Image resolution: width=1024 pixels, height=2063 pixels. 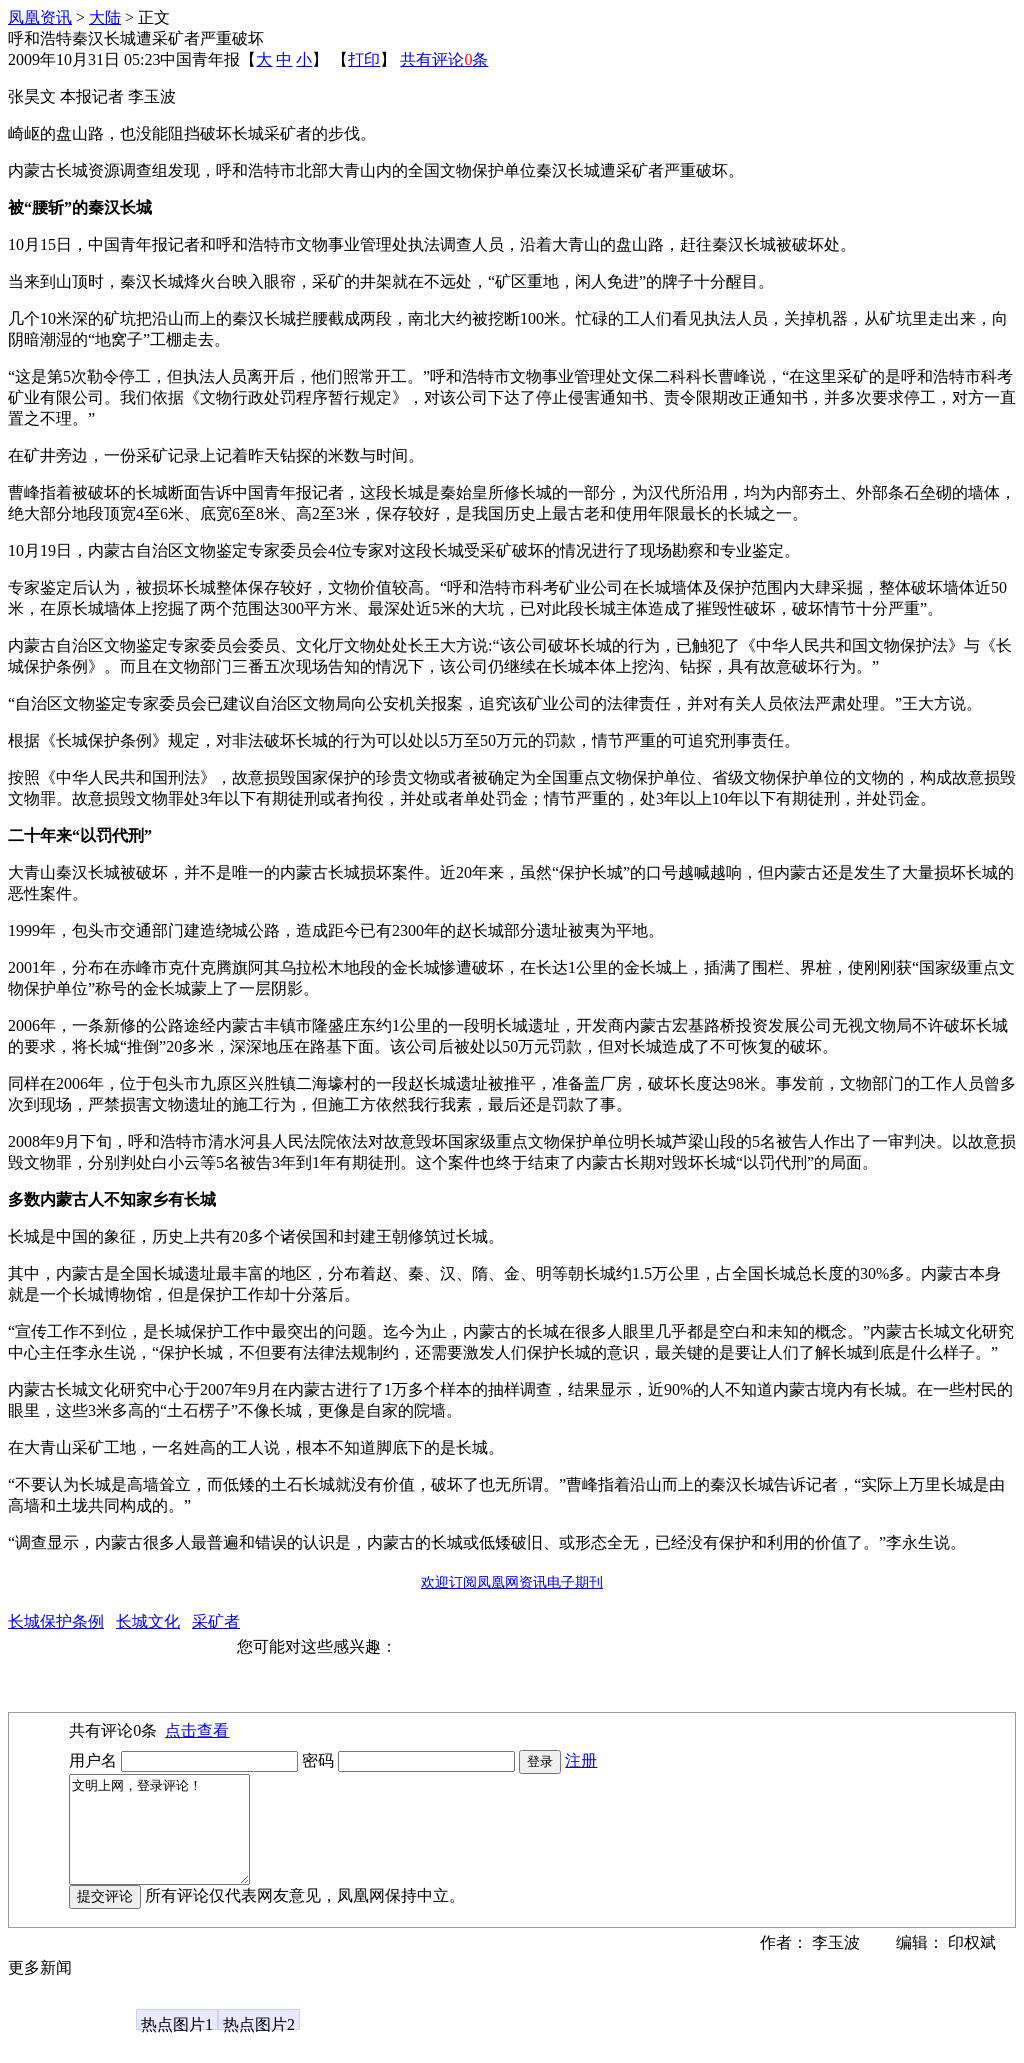 I want to click on 注册, so click(x=581, y=1760).